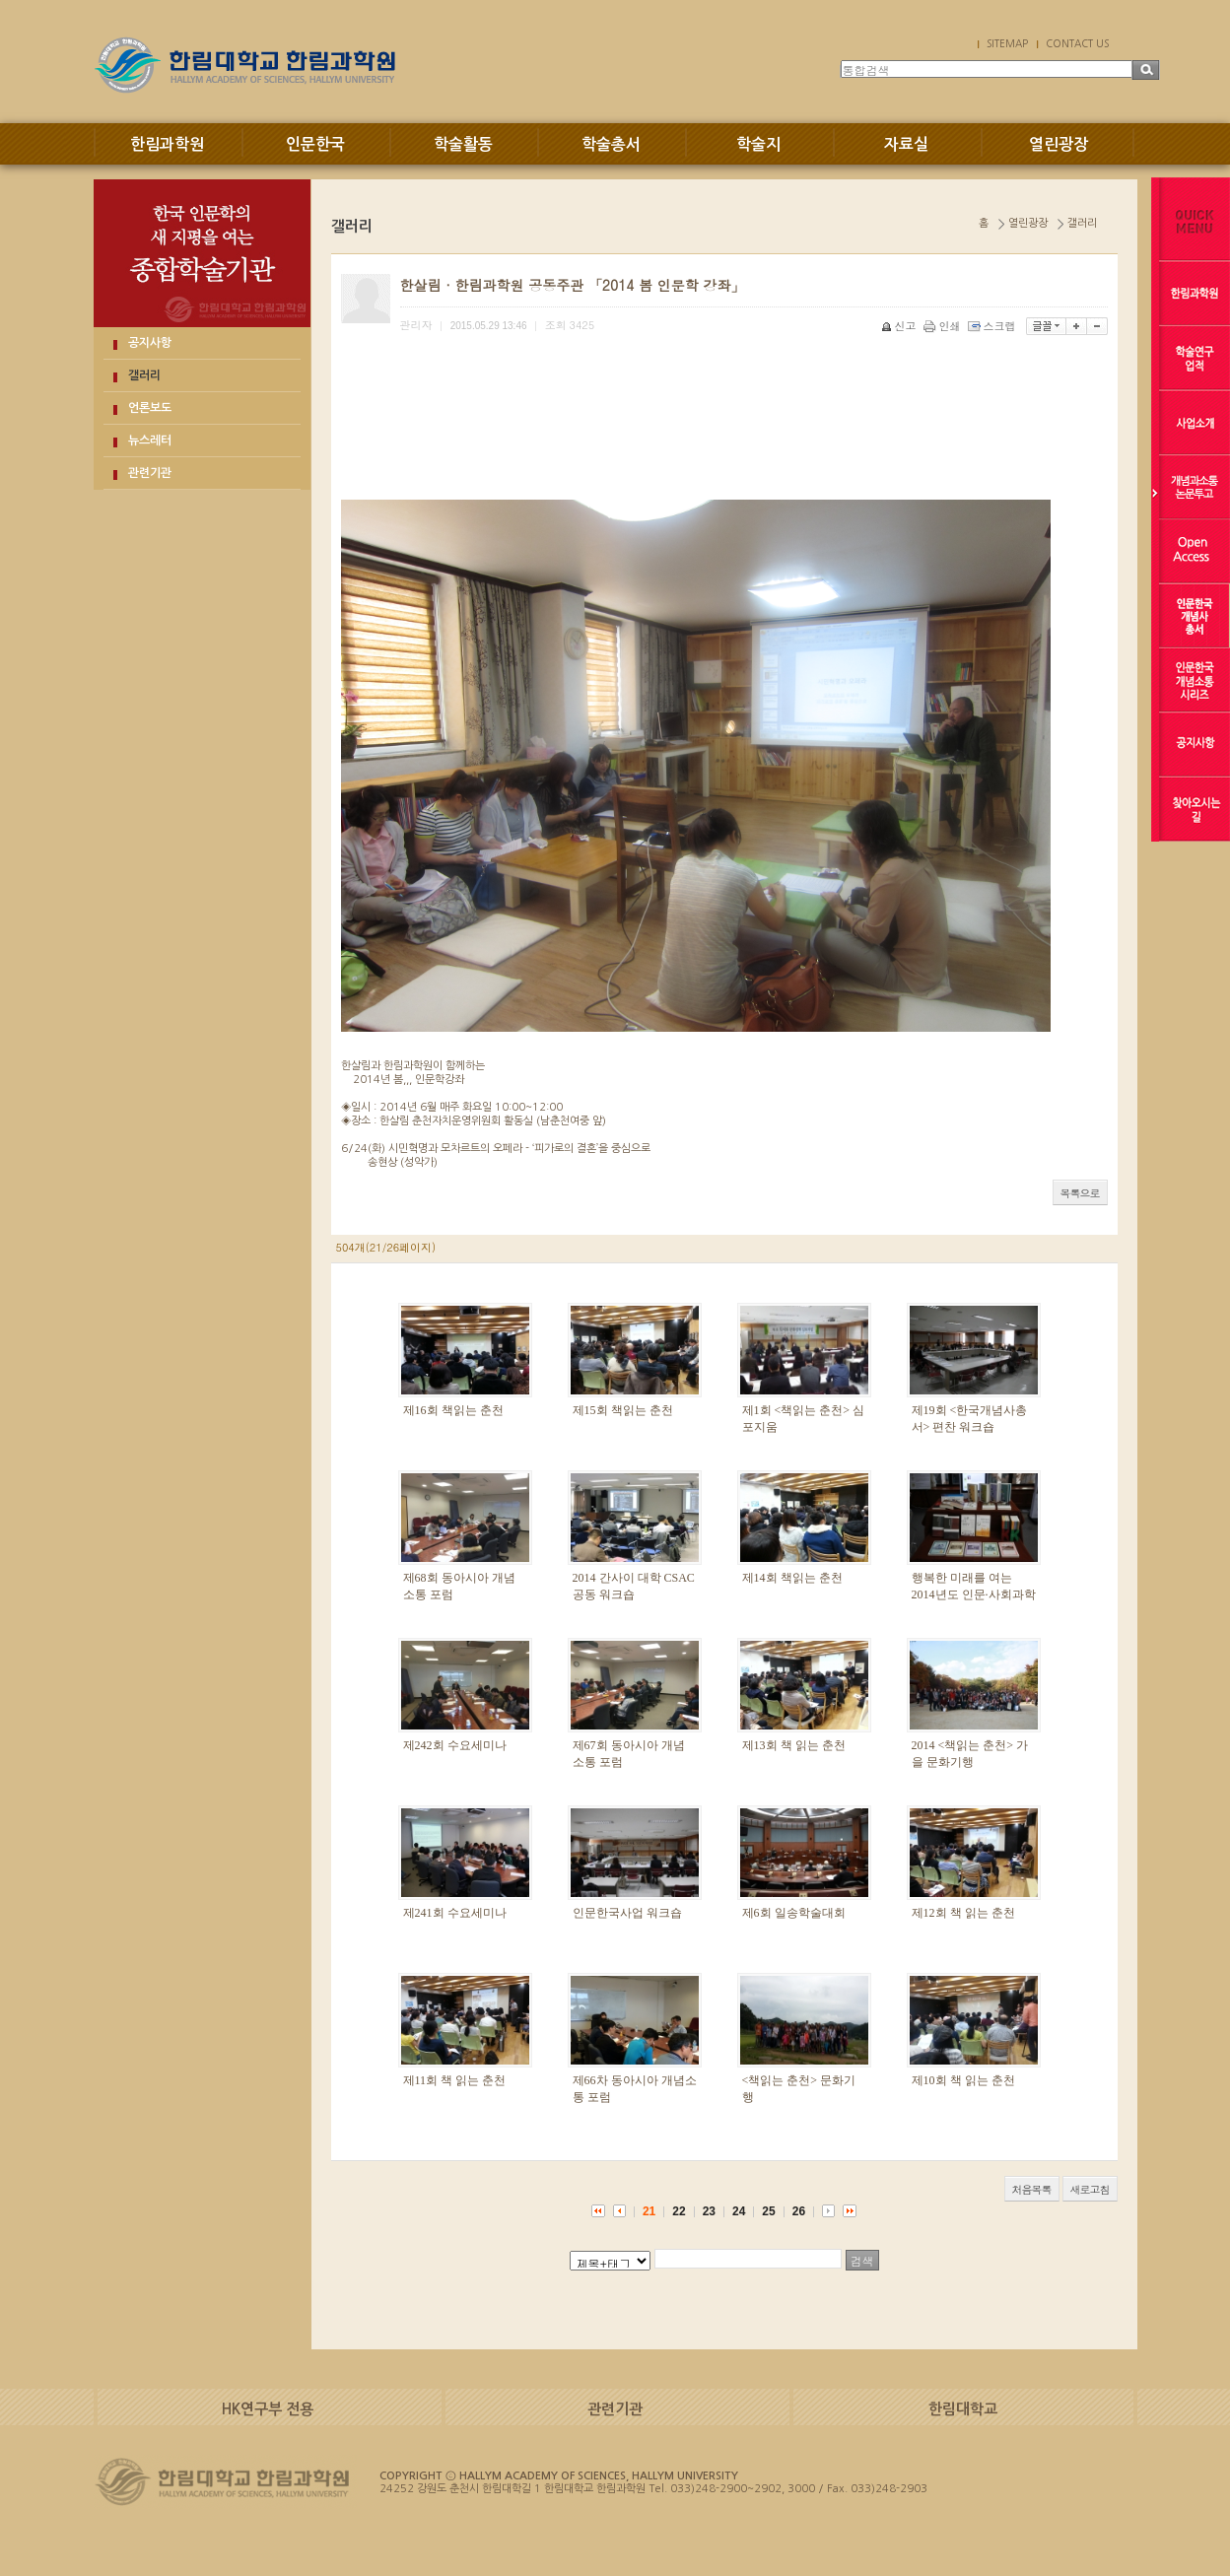  Describe the element at coordinates (768, 2211) in the screenshot. I see `25` at that location.